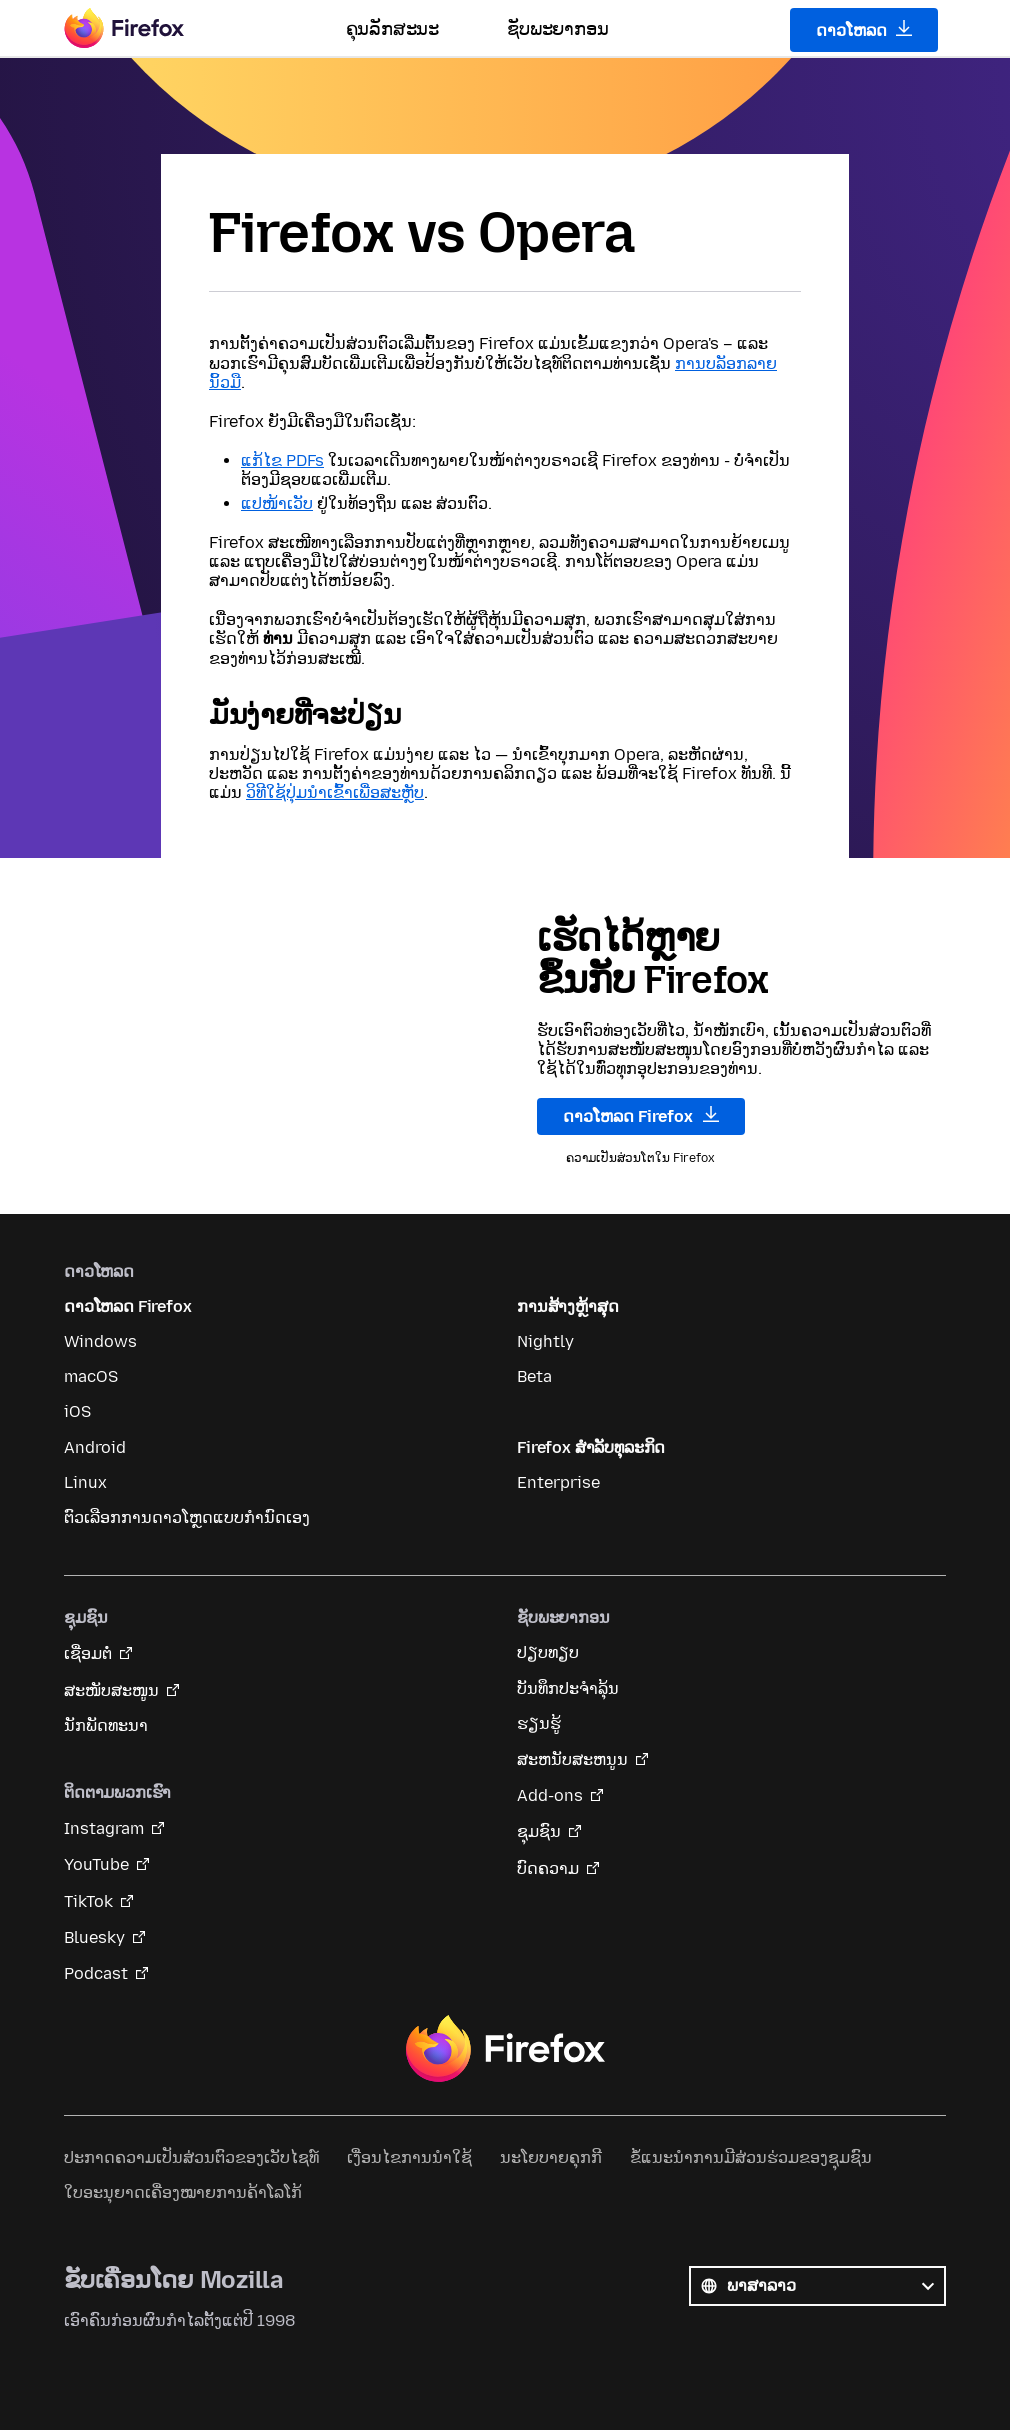 This screenshot has width=1010, height=2430. I want to click on Windows, so click(100, 1341).